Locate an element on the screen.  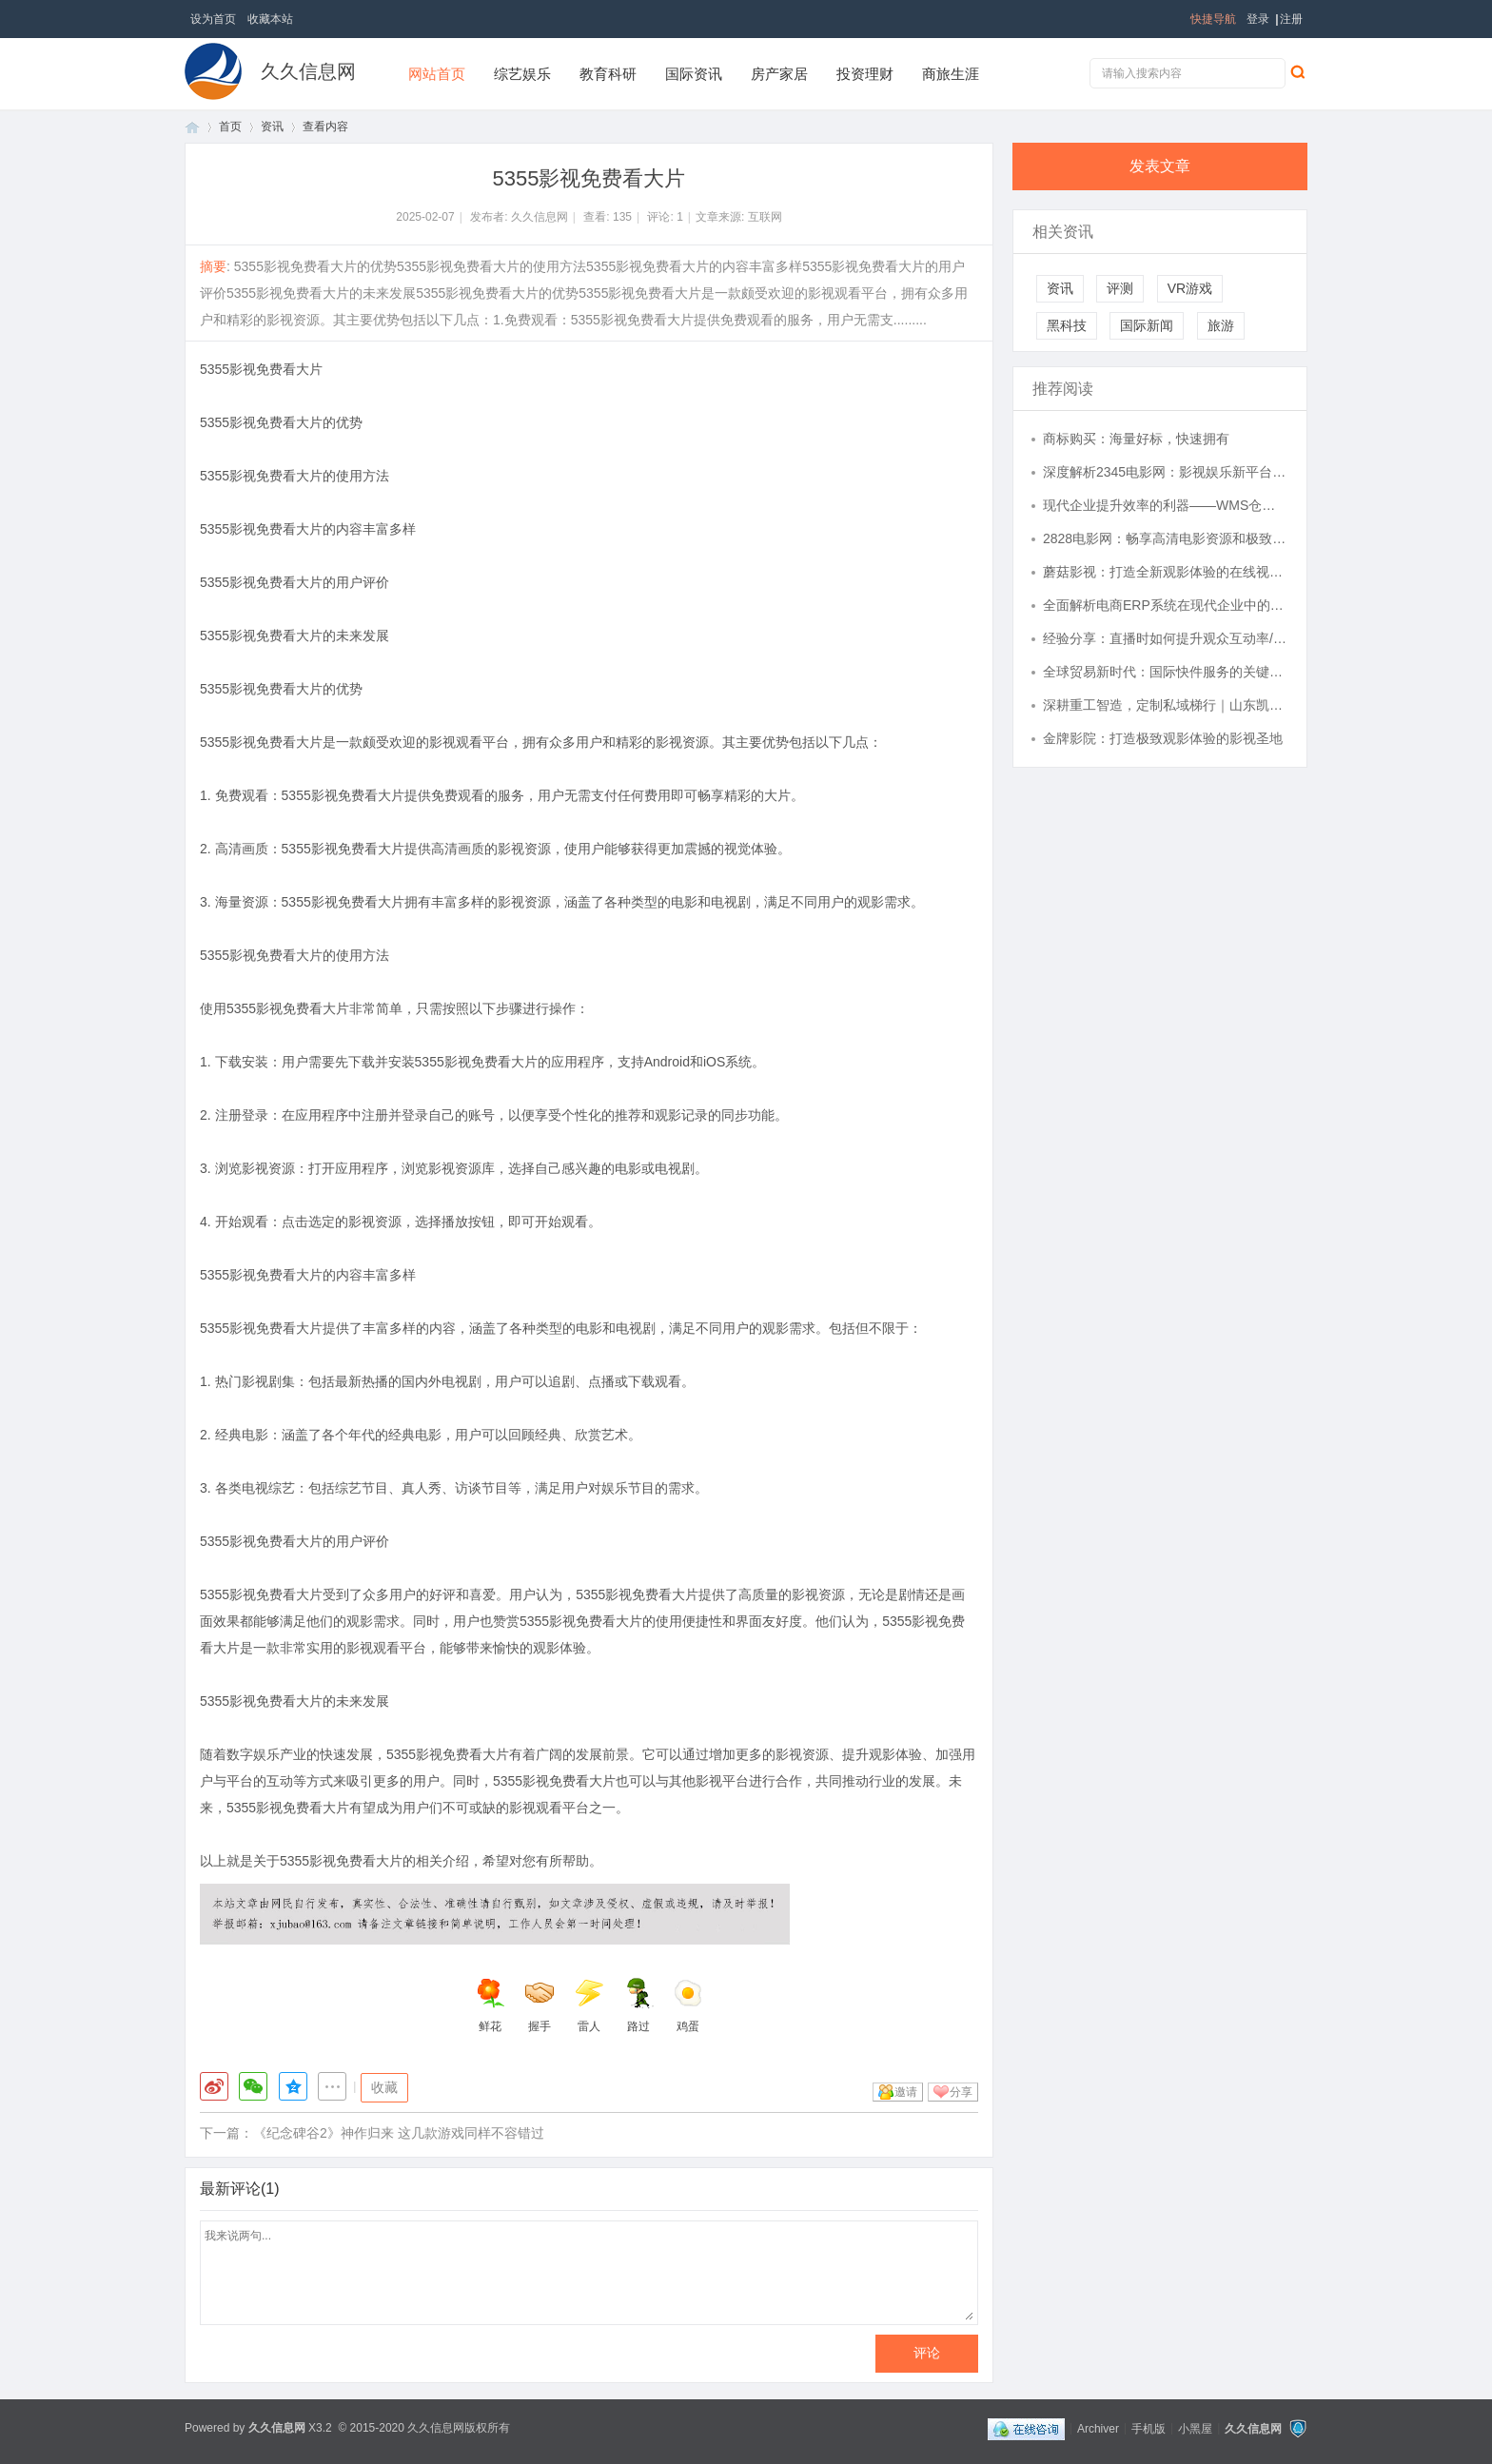
快捷导航 is located at coordinates (1213, 19).